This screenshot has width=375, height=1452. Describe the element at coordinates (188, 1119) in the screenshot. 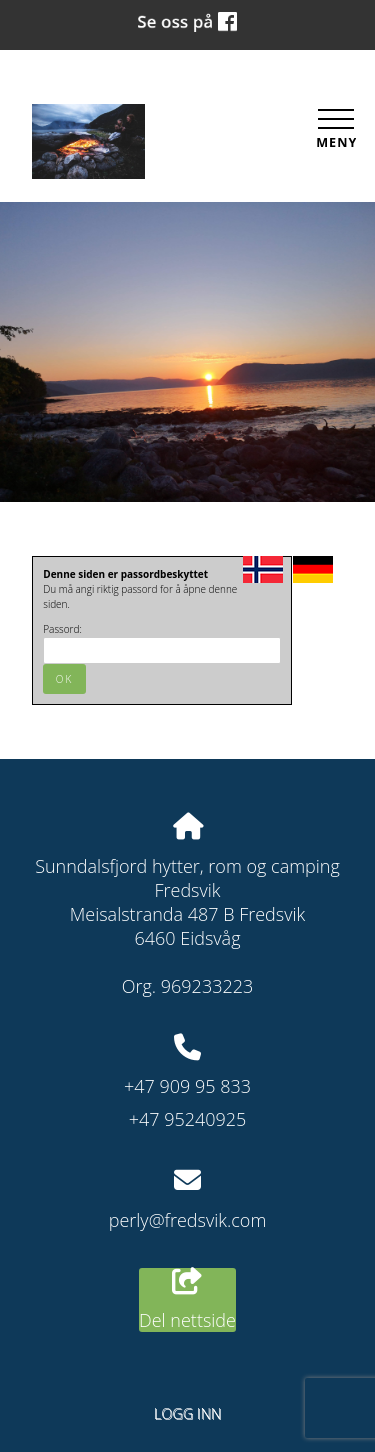

I see `+47 95240925` at that location.